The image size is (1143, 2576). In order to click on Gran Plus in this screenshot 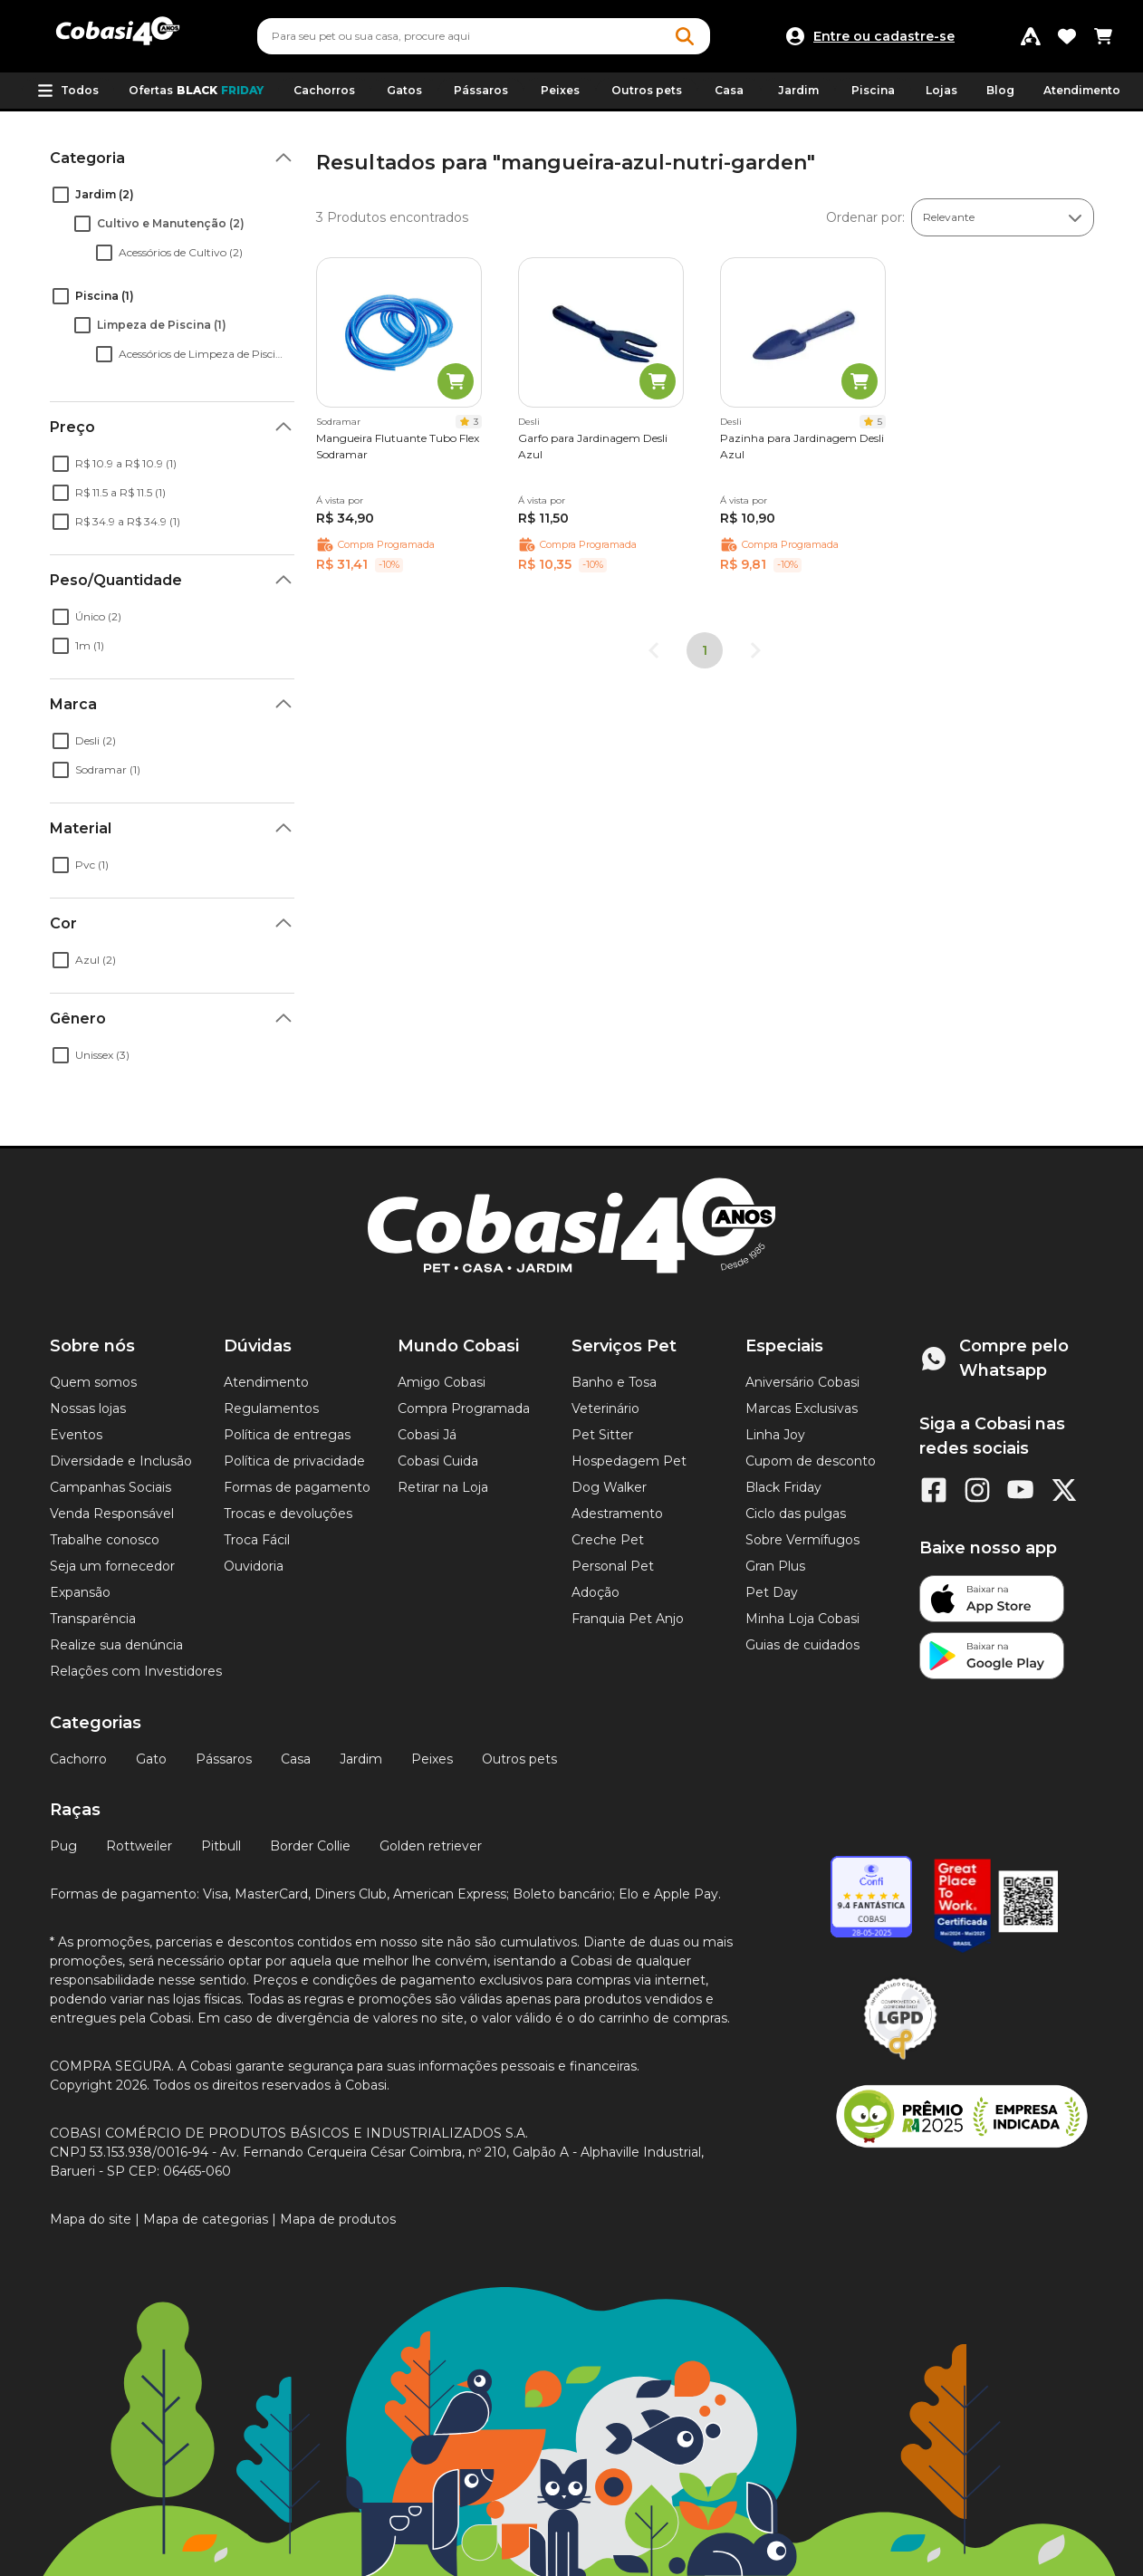, I will do `click(775, 1566)`.